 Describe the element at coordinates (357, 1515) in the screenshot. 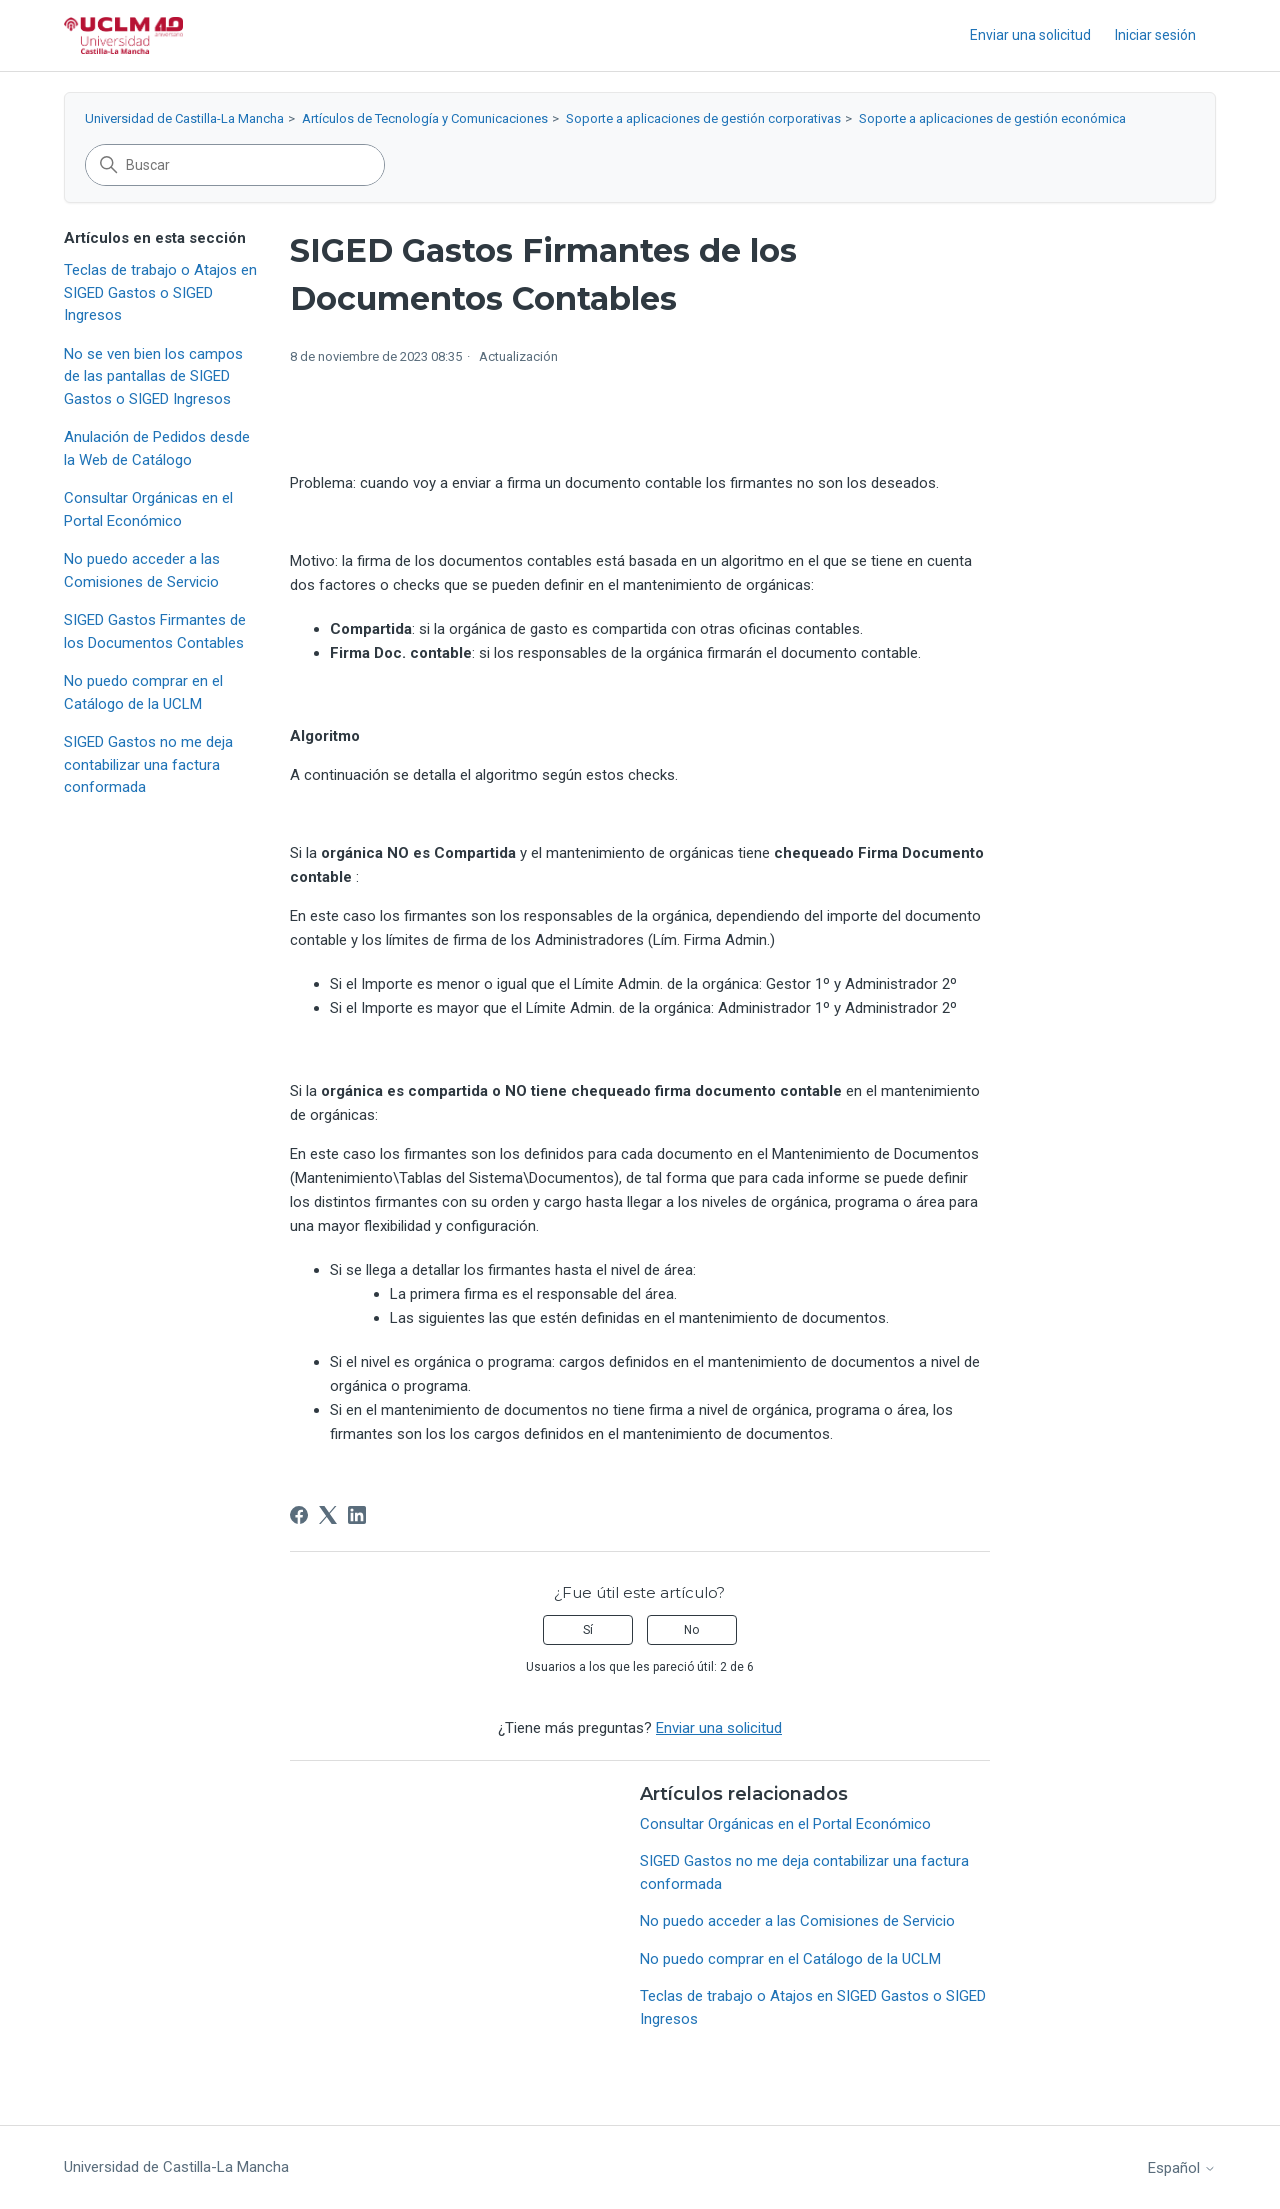

I see `[LinkedIn]` at that location.